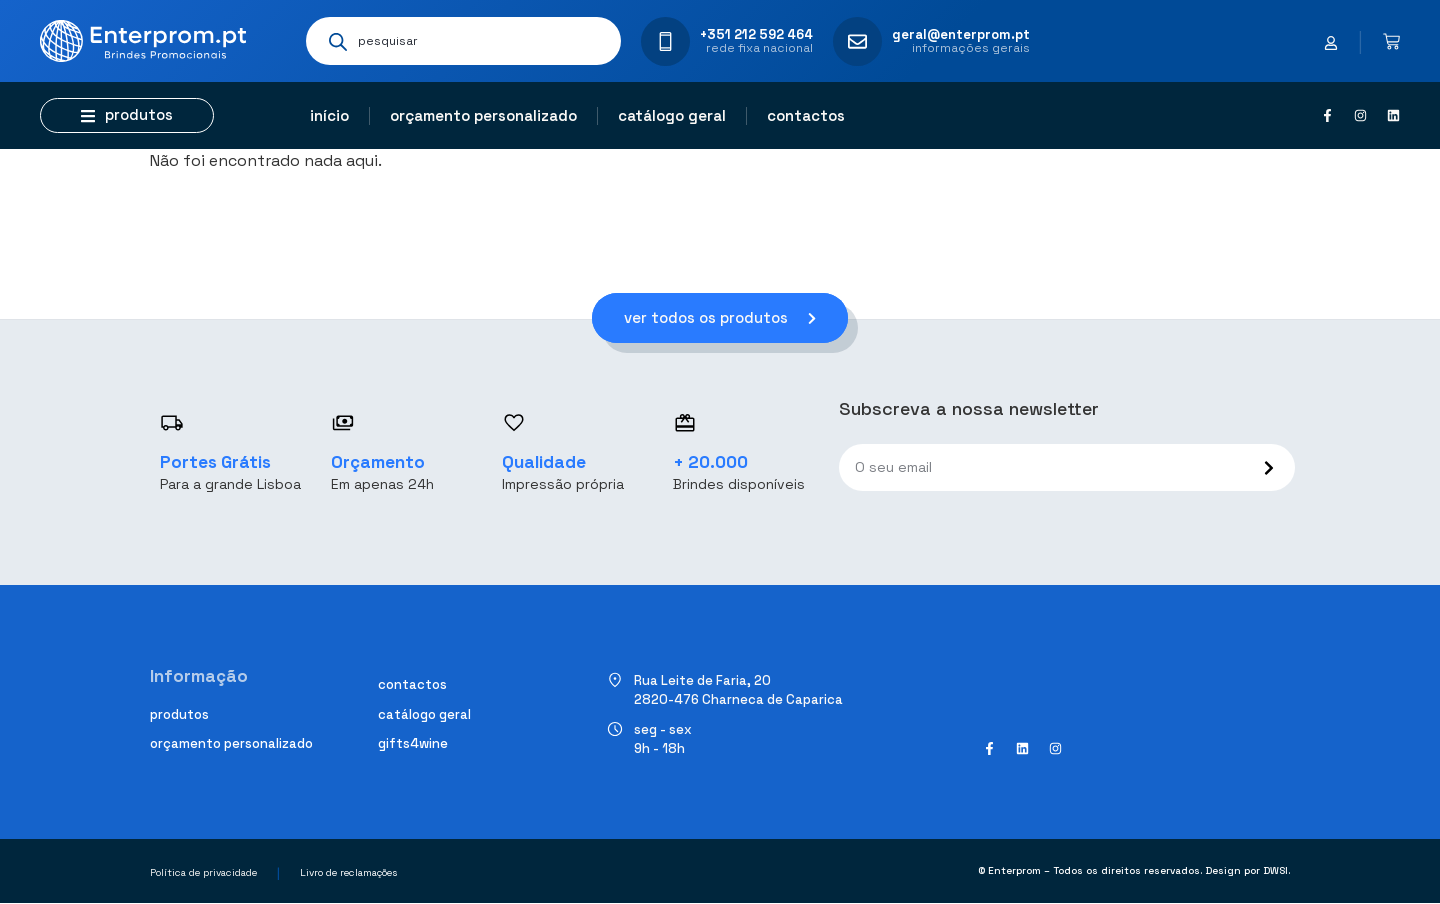 Image resolution: width=1440 pixels, height=904 pixels. Describe the element at coordinates (961, 34) in the screenshot. I see `geral@enterprom.pt` at that location.